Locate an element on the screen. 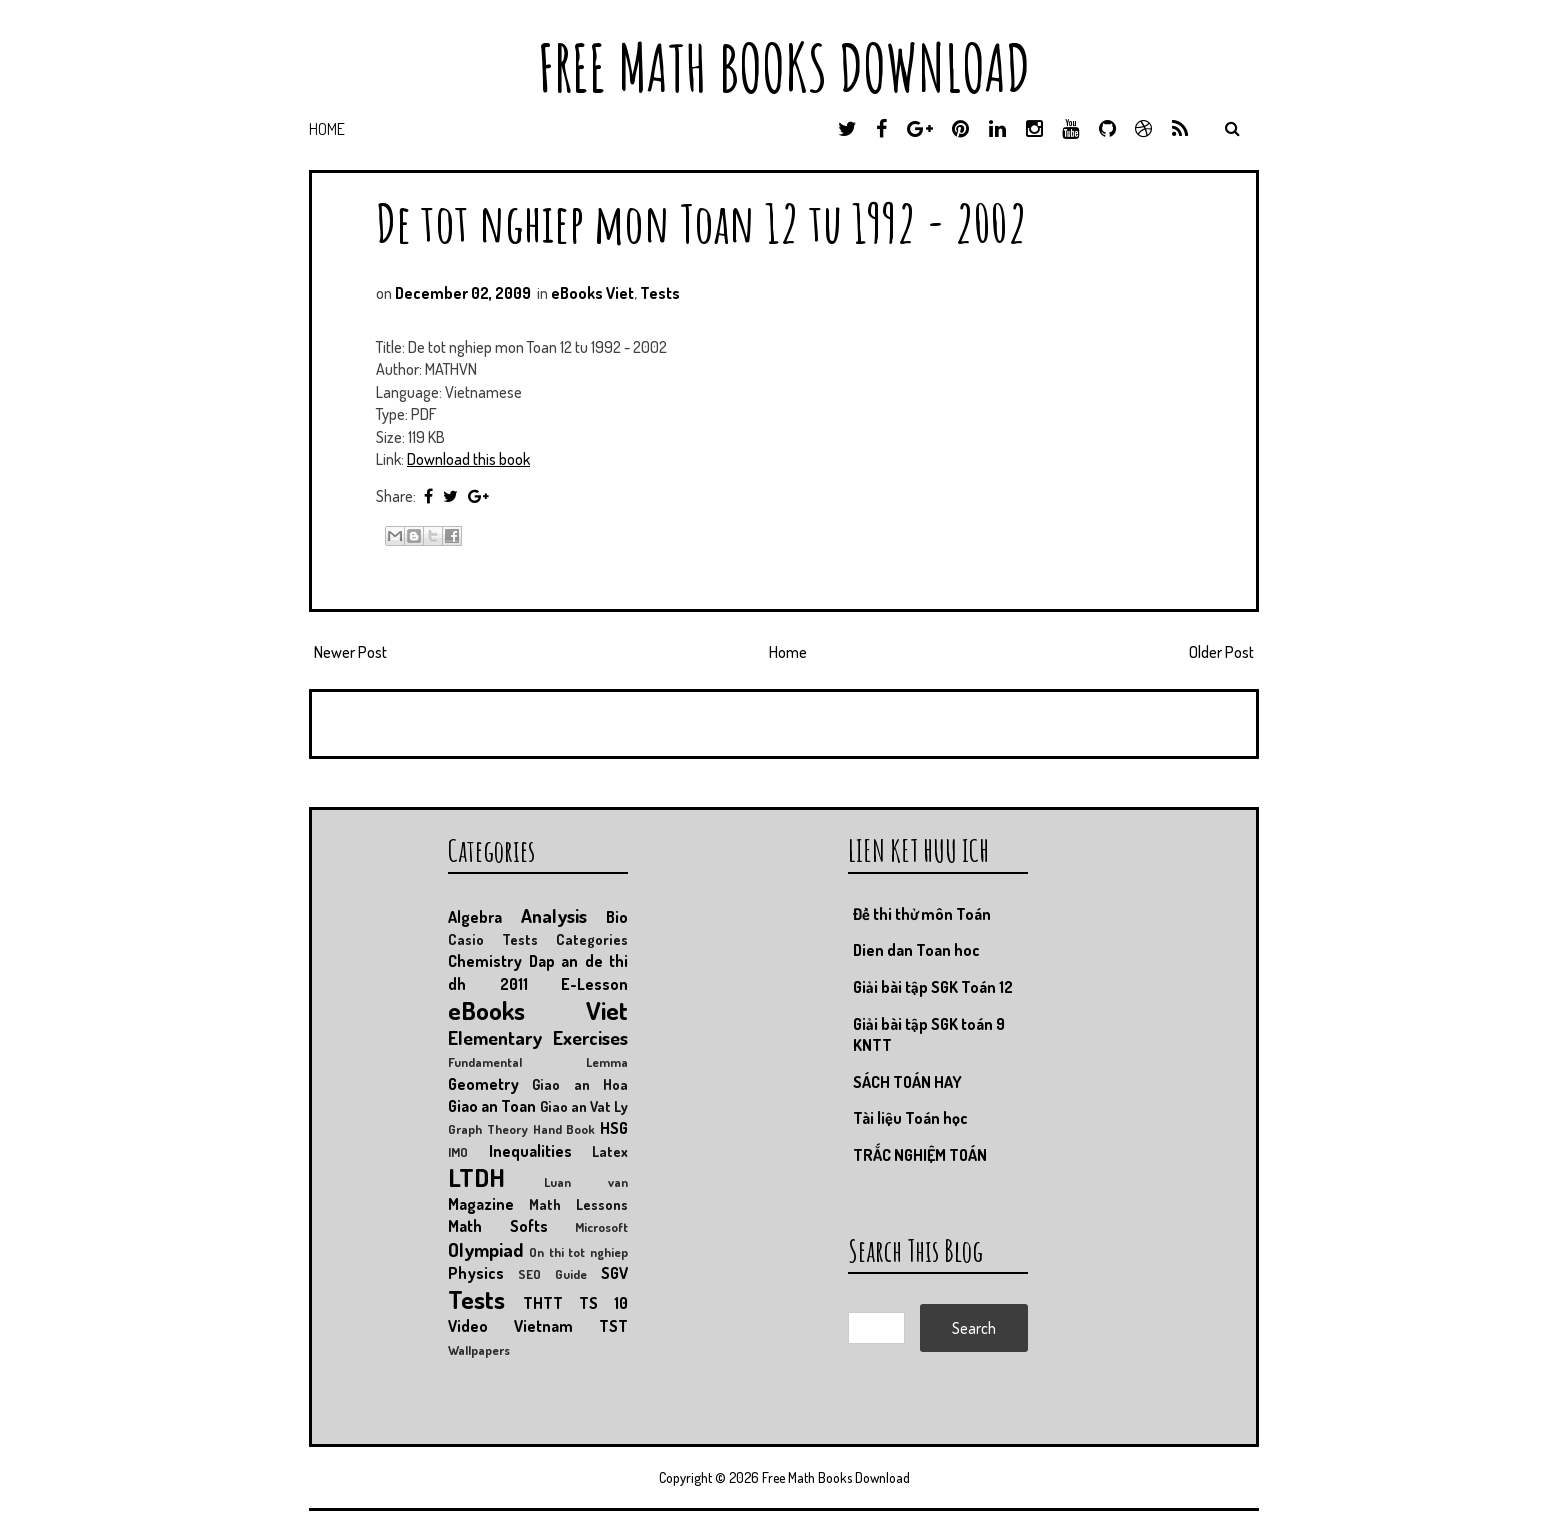 Image resolution: width=1568 pixels, height=1540 pixels. Math Softs is located at coordinates (498, 1226).